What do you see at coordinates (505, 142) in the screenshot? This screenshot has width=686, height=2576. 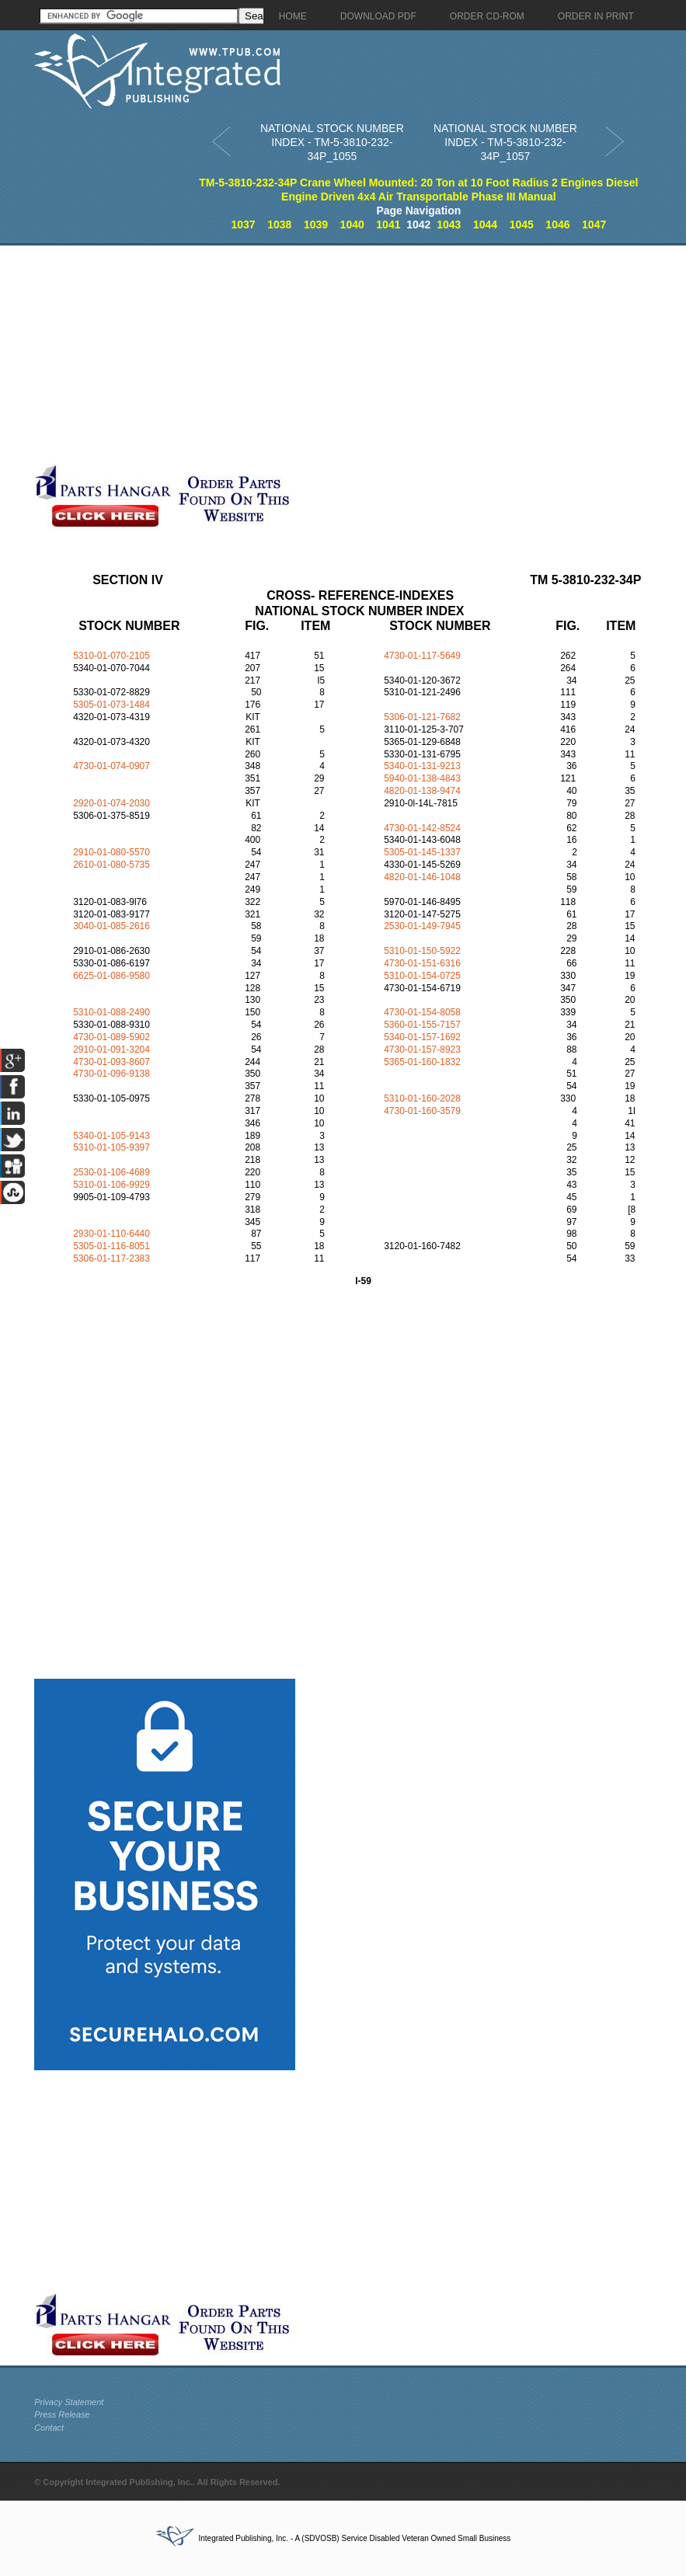 I see `NATIONAL STOCK NUMBER INDEX - TM-5-3810-232-34P_1057` at bounding box center [505, 142].